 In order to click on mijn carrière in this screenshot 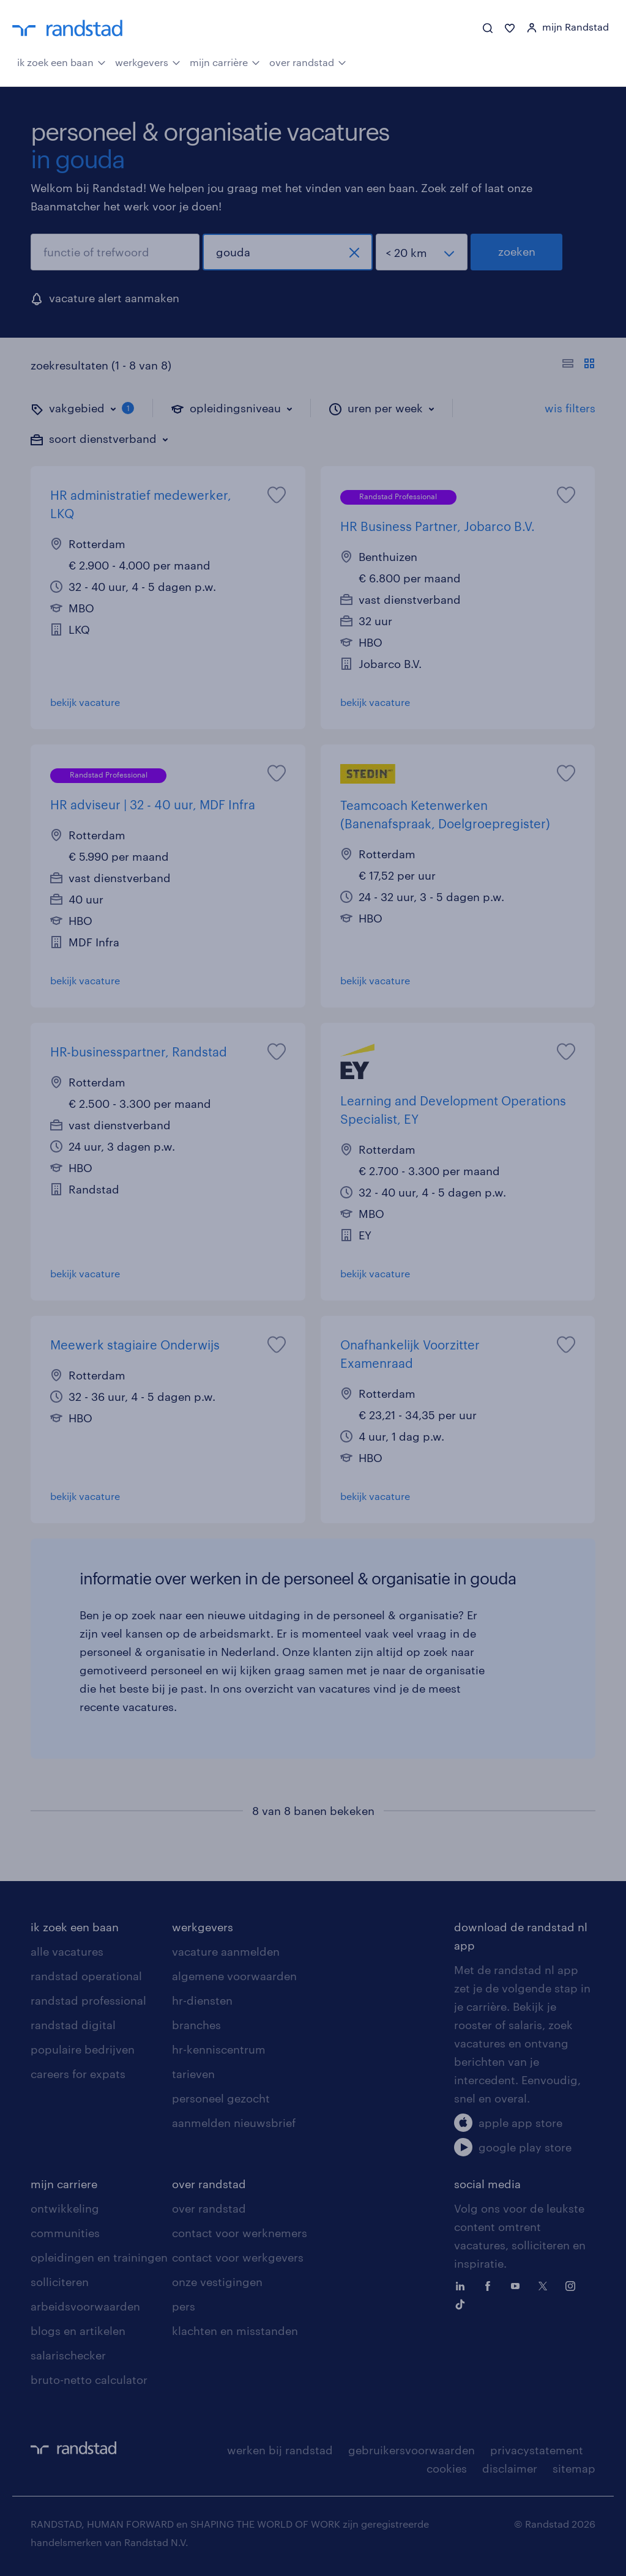, I will do `click(225, 61)`.